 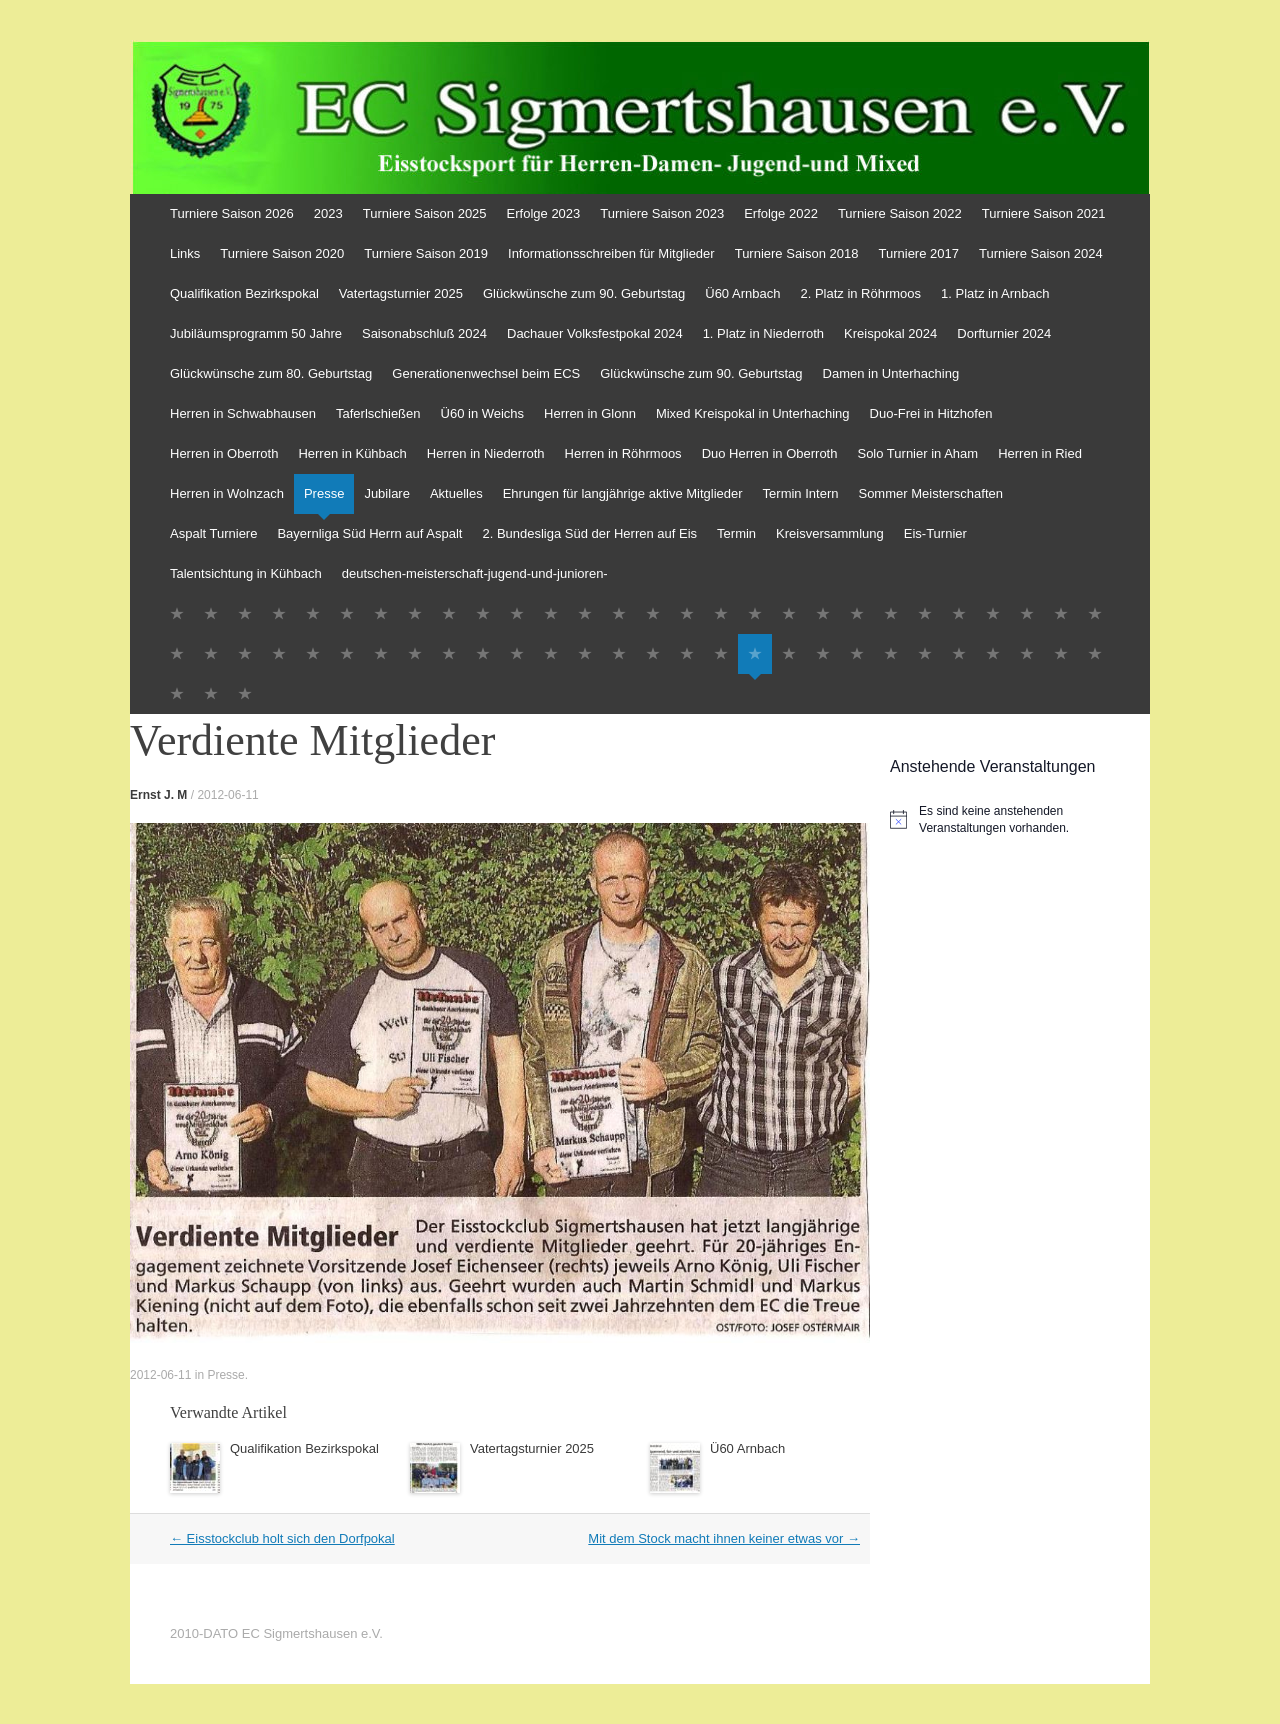 What do you see at coordinates (930, 493) in the screenshot?
I see `Sommer Meisterschaften` at bounding box center [930, 493].